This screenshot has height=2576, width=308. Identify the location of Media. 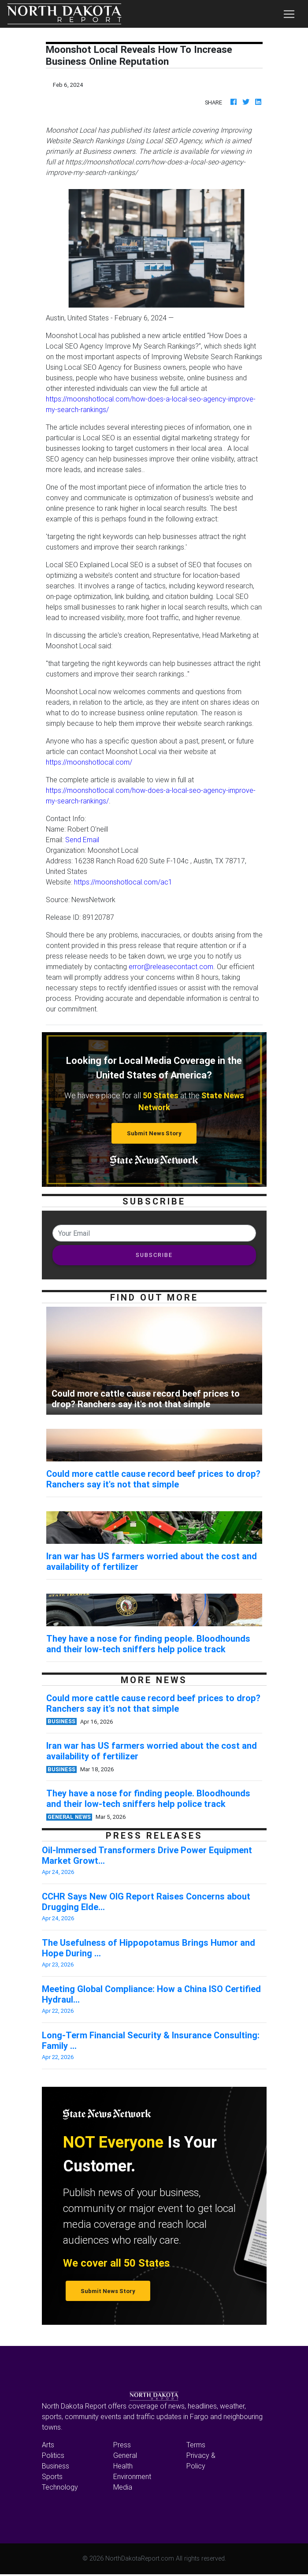
(122, 2487).